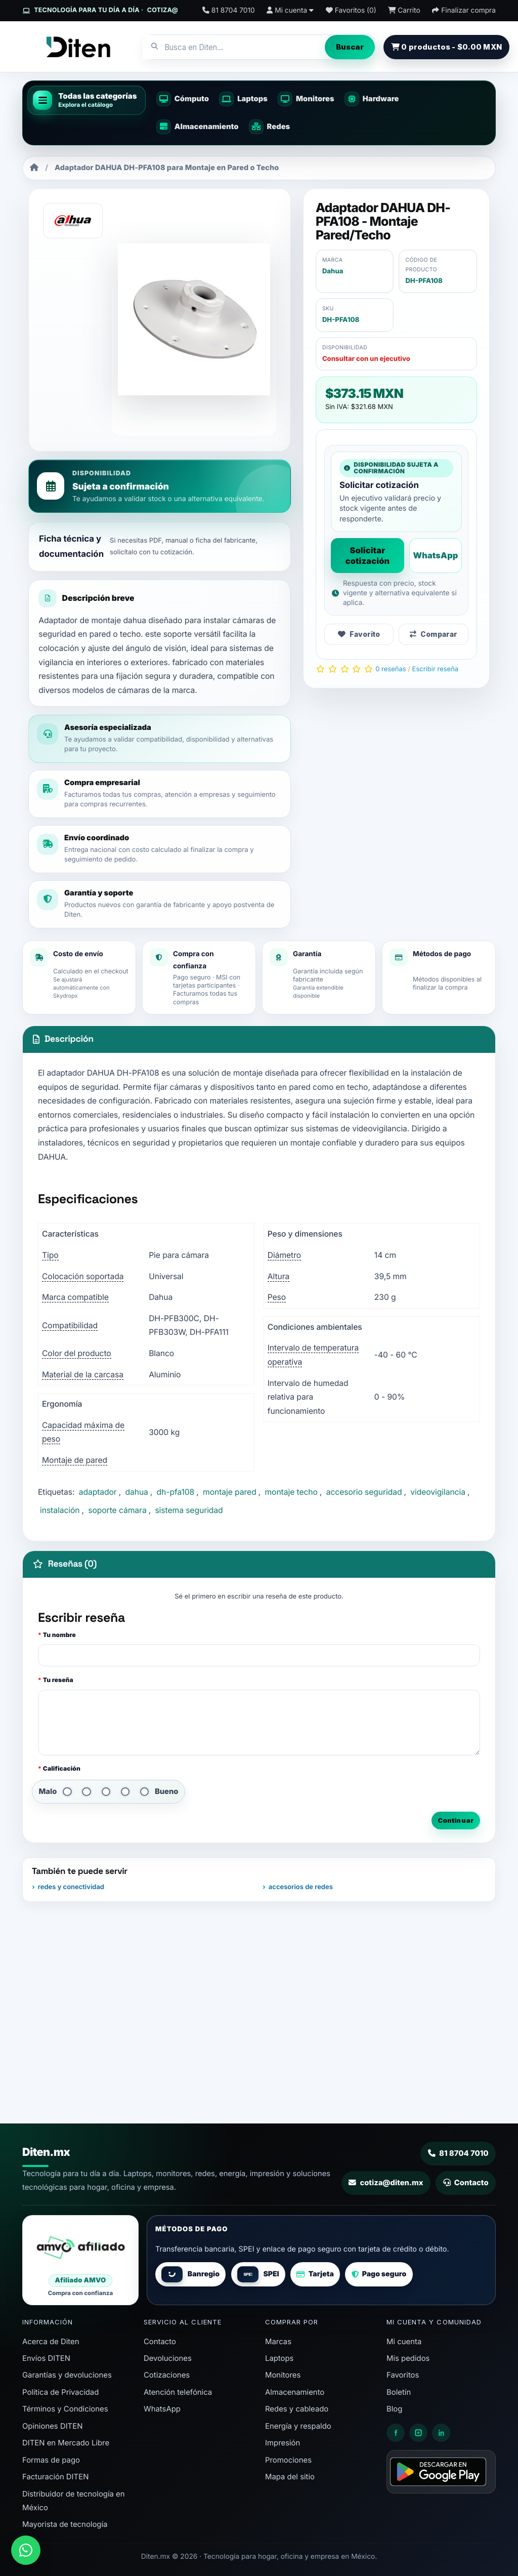 The height and width of the screenshot is (2576, 518). I want to click on Redes y cableado, so click(296, 2409).